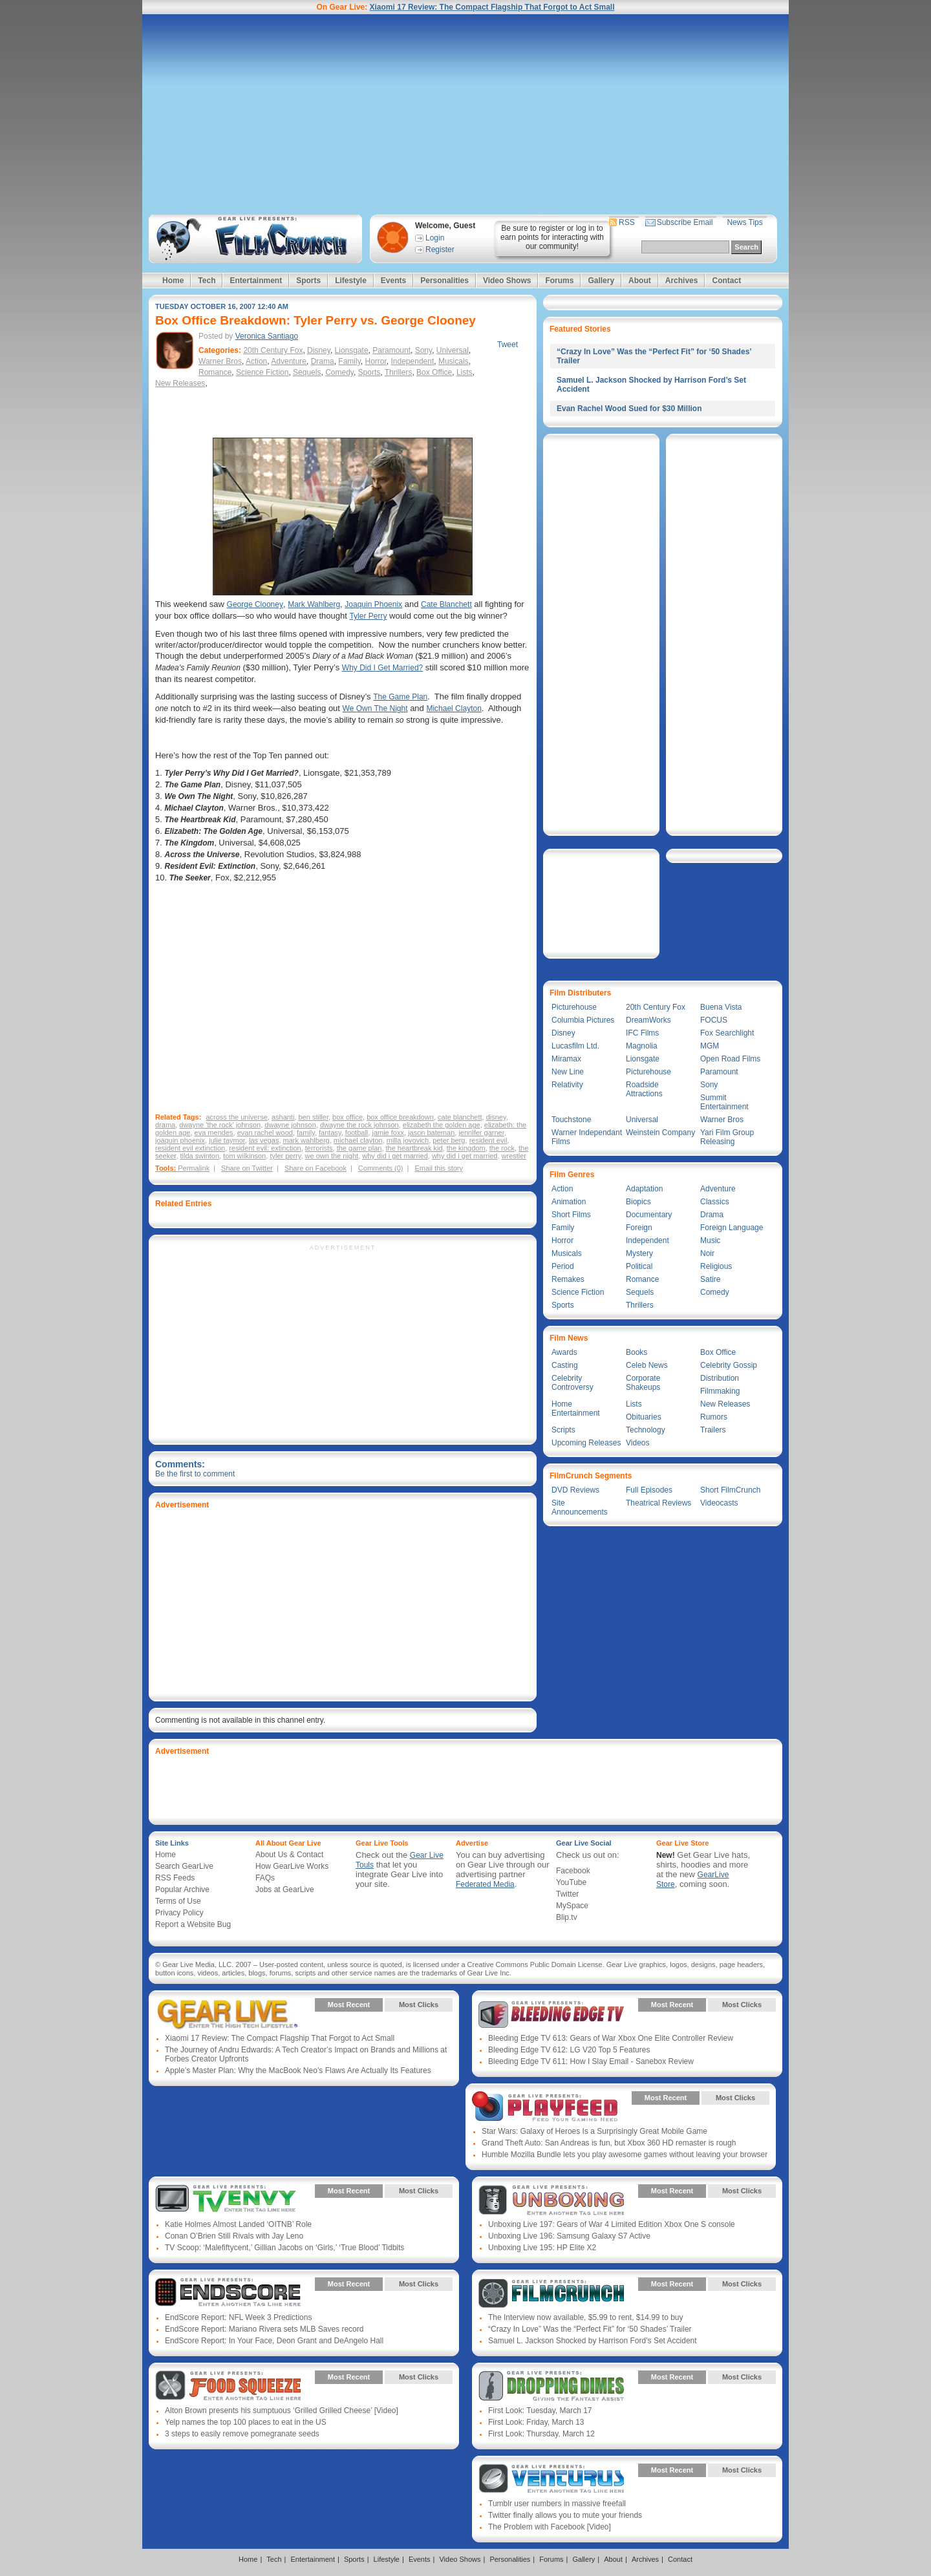 This screenshot has height=2576, width=931. Describe the element at coordinates (710, 1279) in the screenshot. I see `Satire` at that location.